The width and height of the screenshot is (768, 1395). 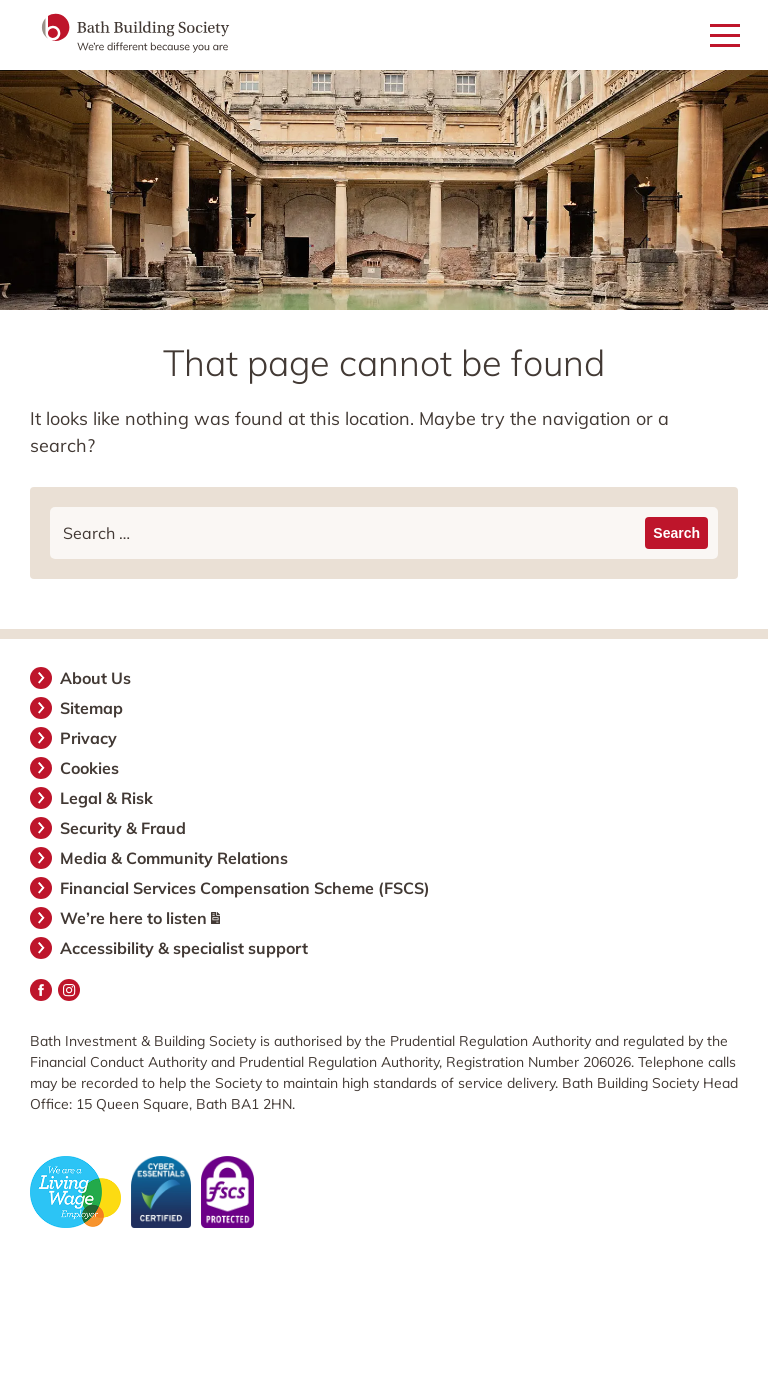 I want to click on [Open mobile menu], so click(x=725, y=36).